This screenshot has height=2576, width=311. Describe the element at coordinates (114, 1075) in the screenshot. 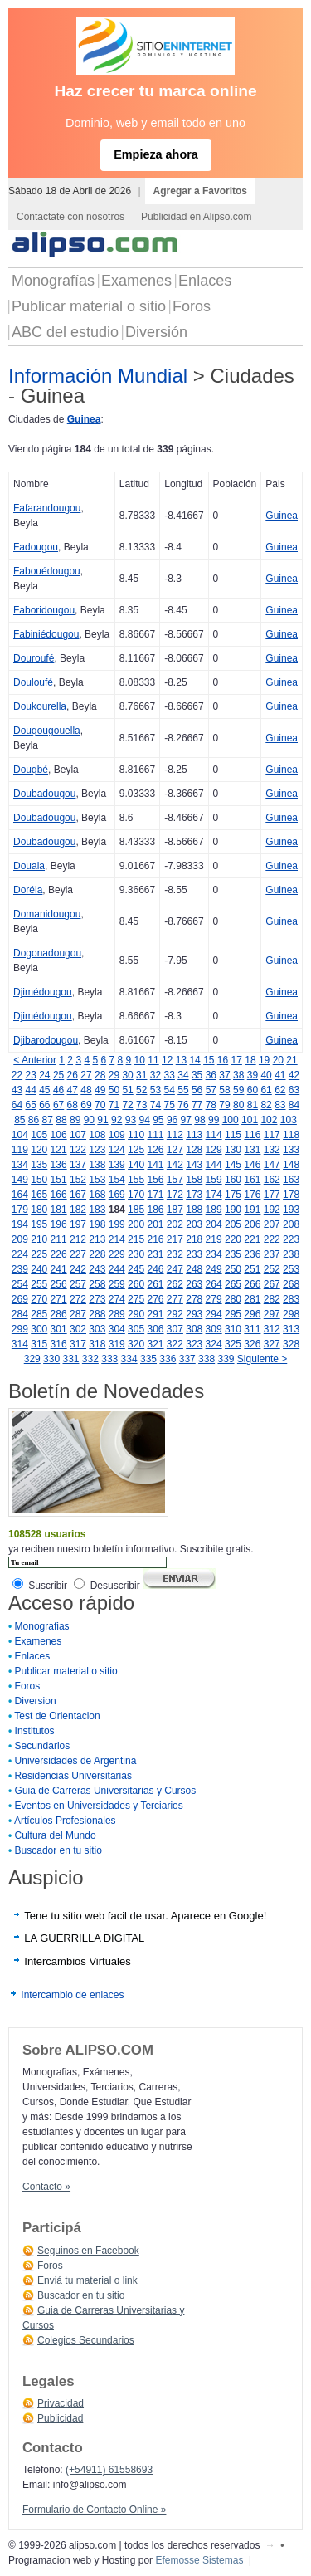

I see `29` at that location.